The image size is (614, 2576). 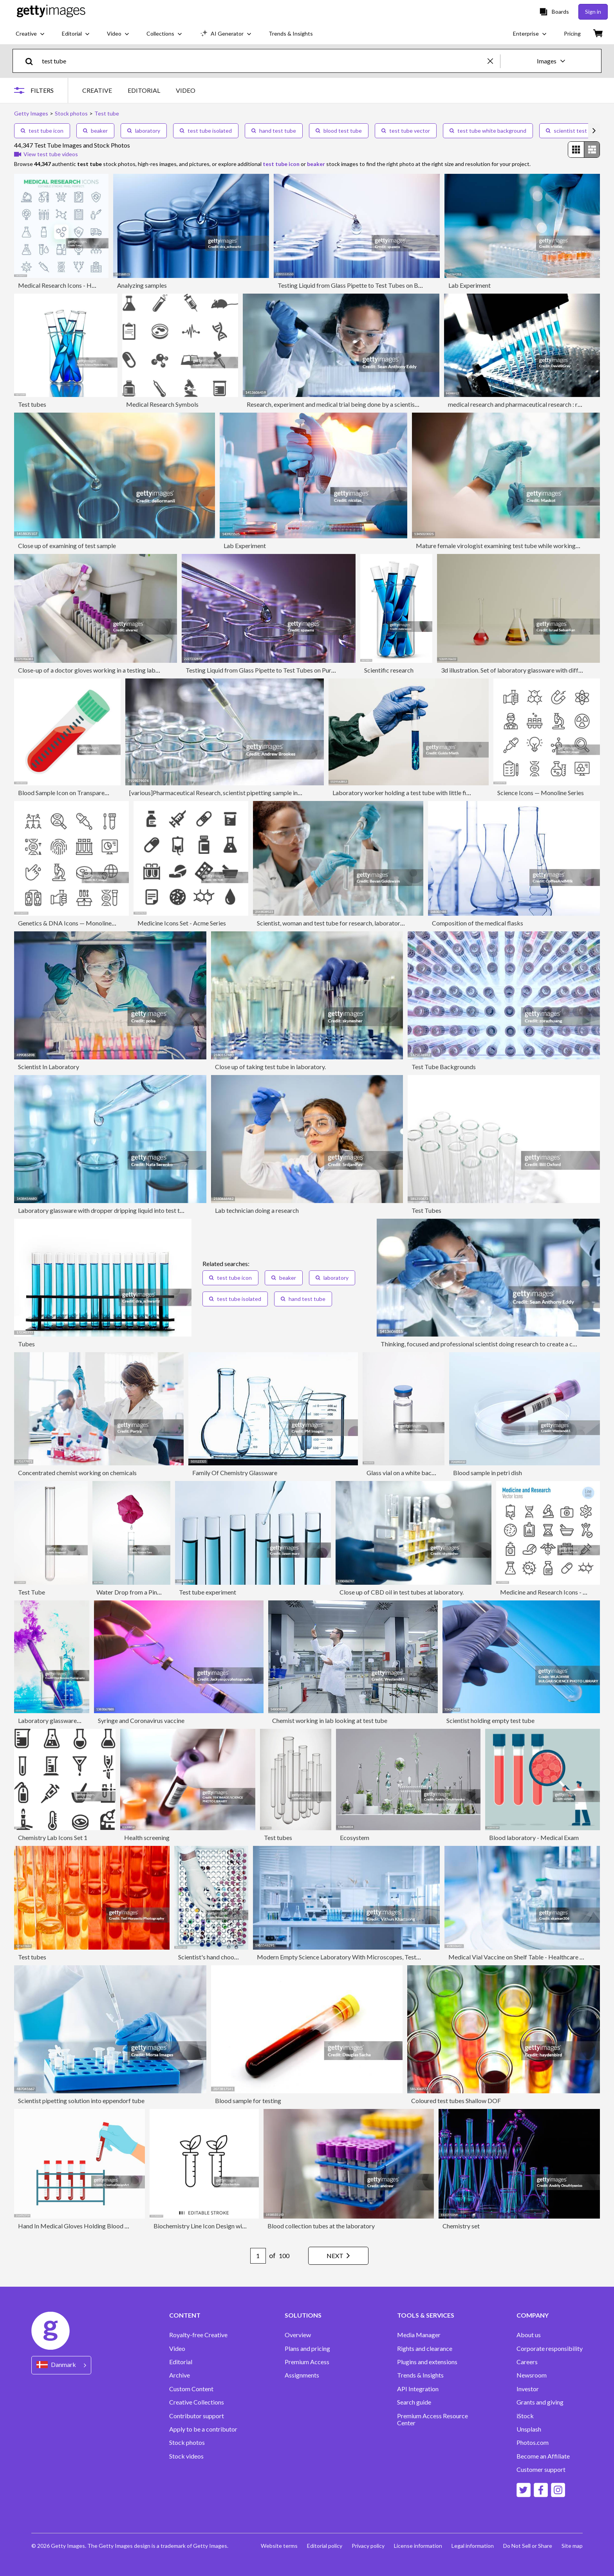 What do you see at coordinates (191, 2388) in the screenshot?
I see `Custom Content` at bounding box center [191, 2388].